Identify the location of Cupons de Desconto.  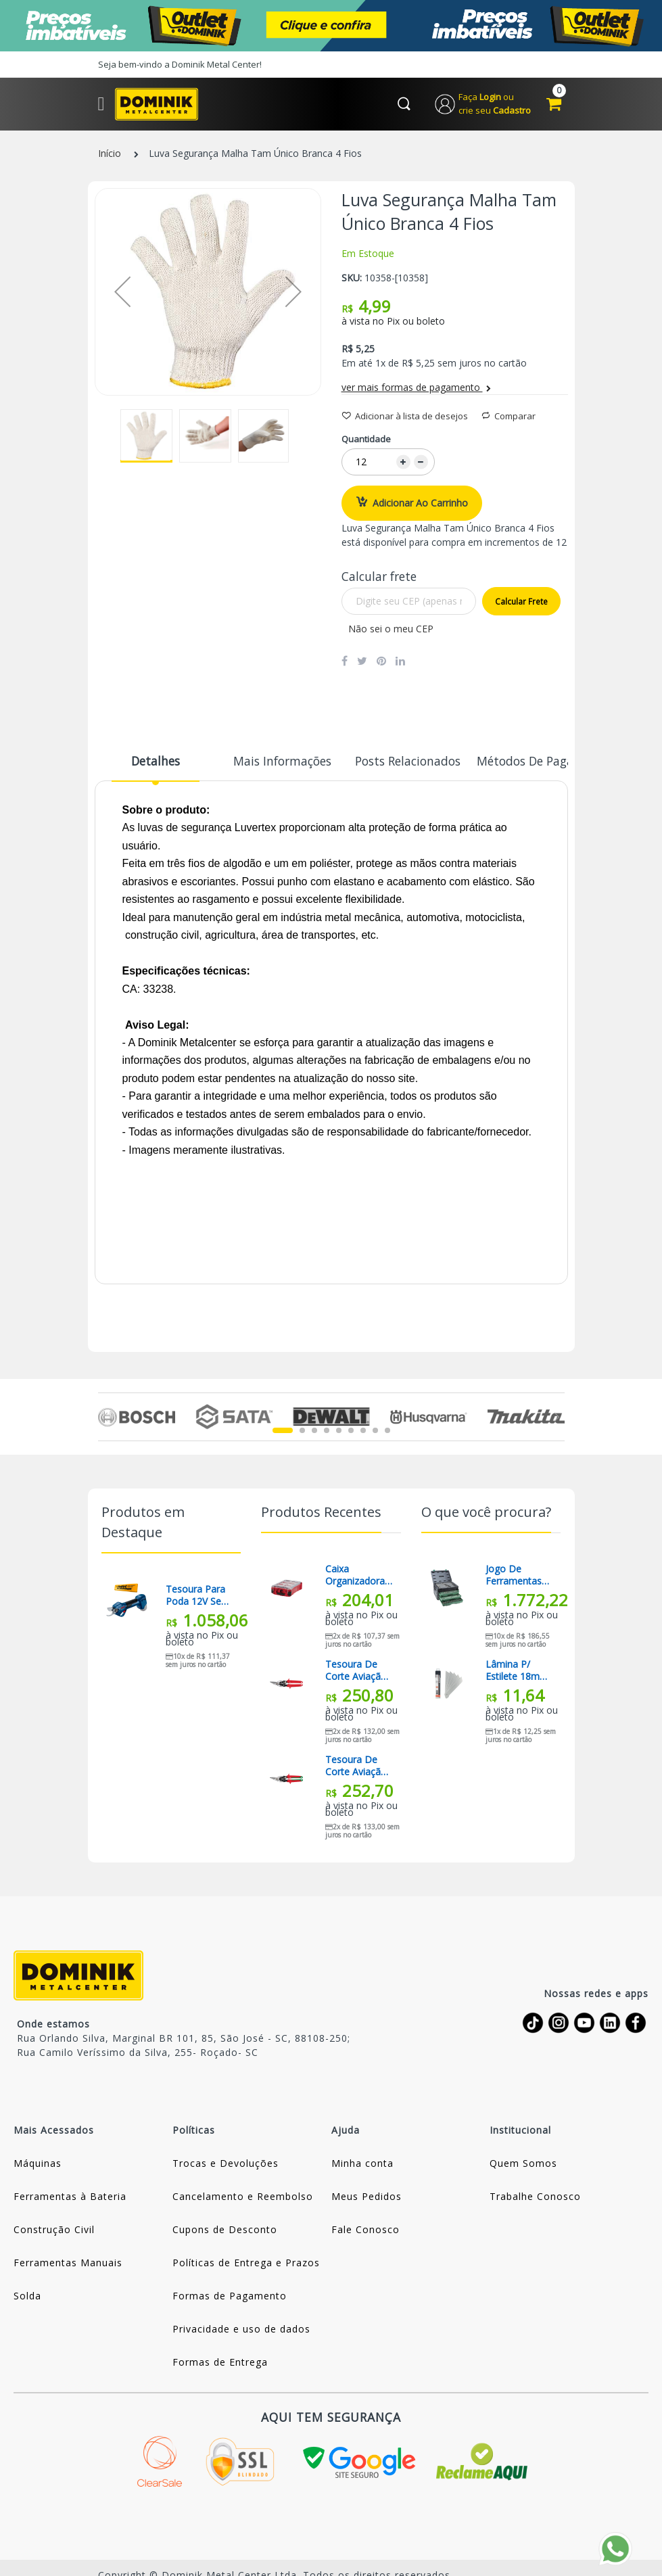
(224, 2230).